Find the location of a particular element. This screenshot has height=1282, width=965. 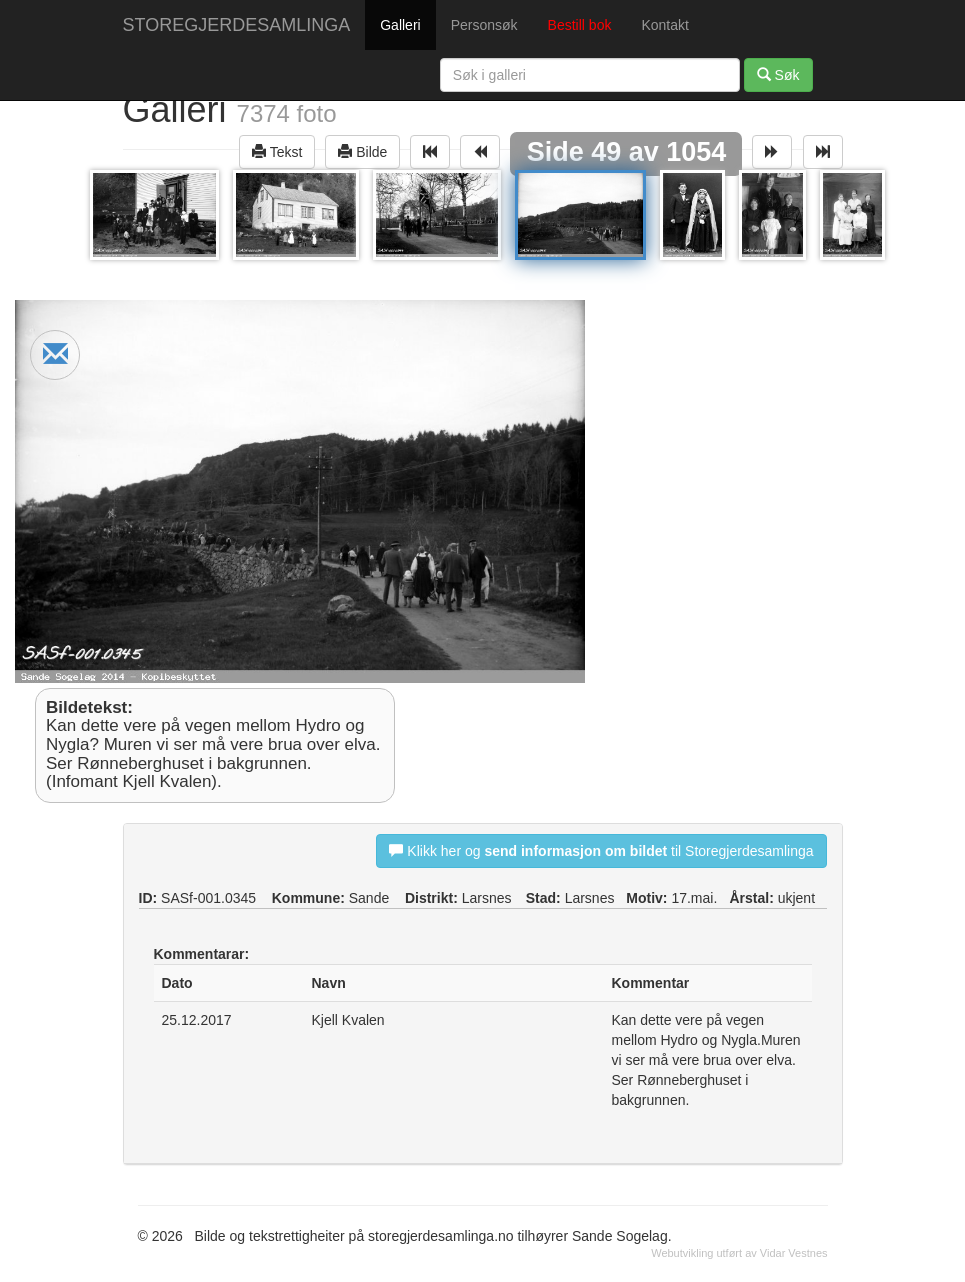

Klikk her og til Storegjerdesamlinga is located at coordinates (601, 850).